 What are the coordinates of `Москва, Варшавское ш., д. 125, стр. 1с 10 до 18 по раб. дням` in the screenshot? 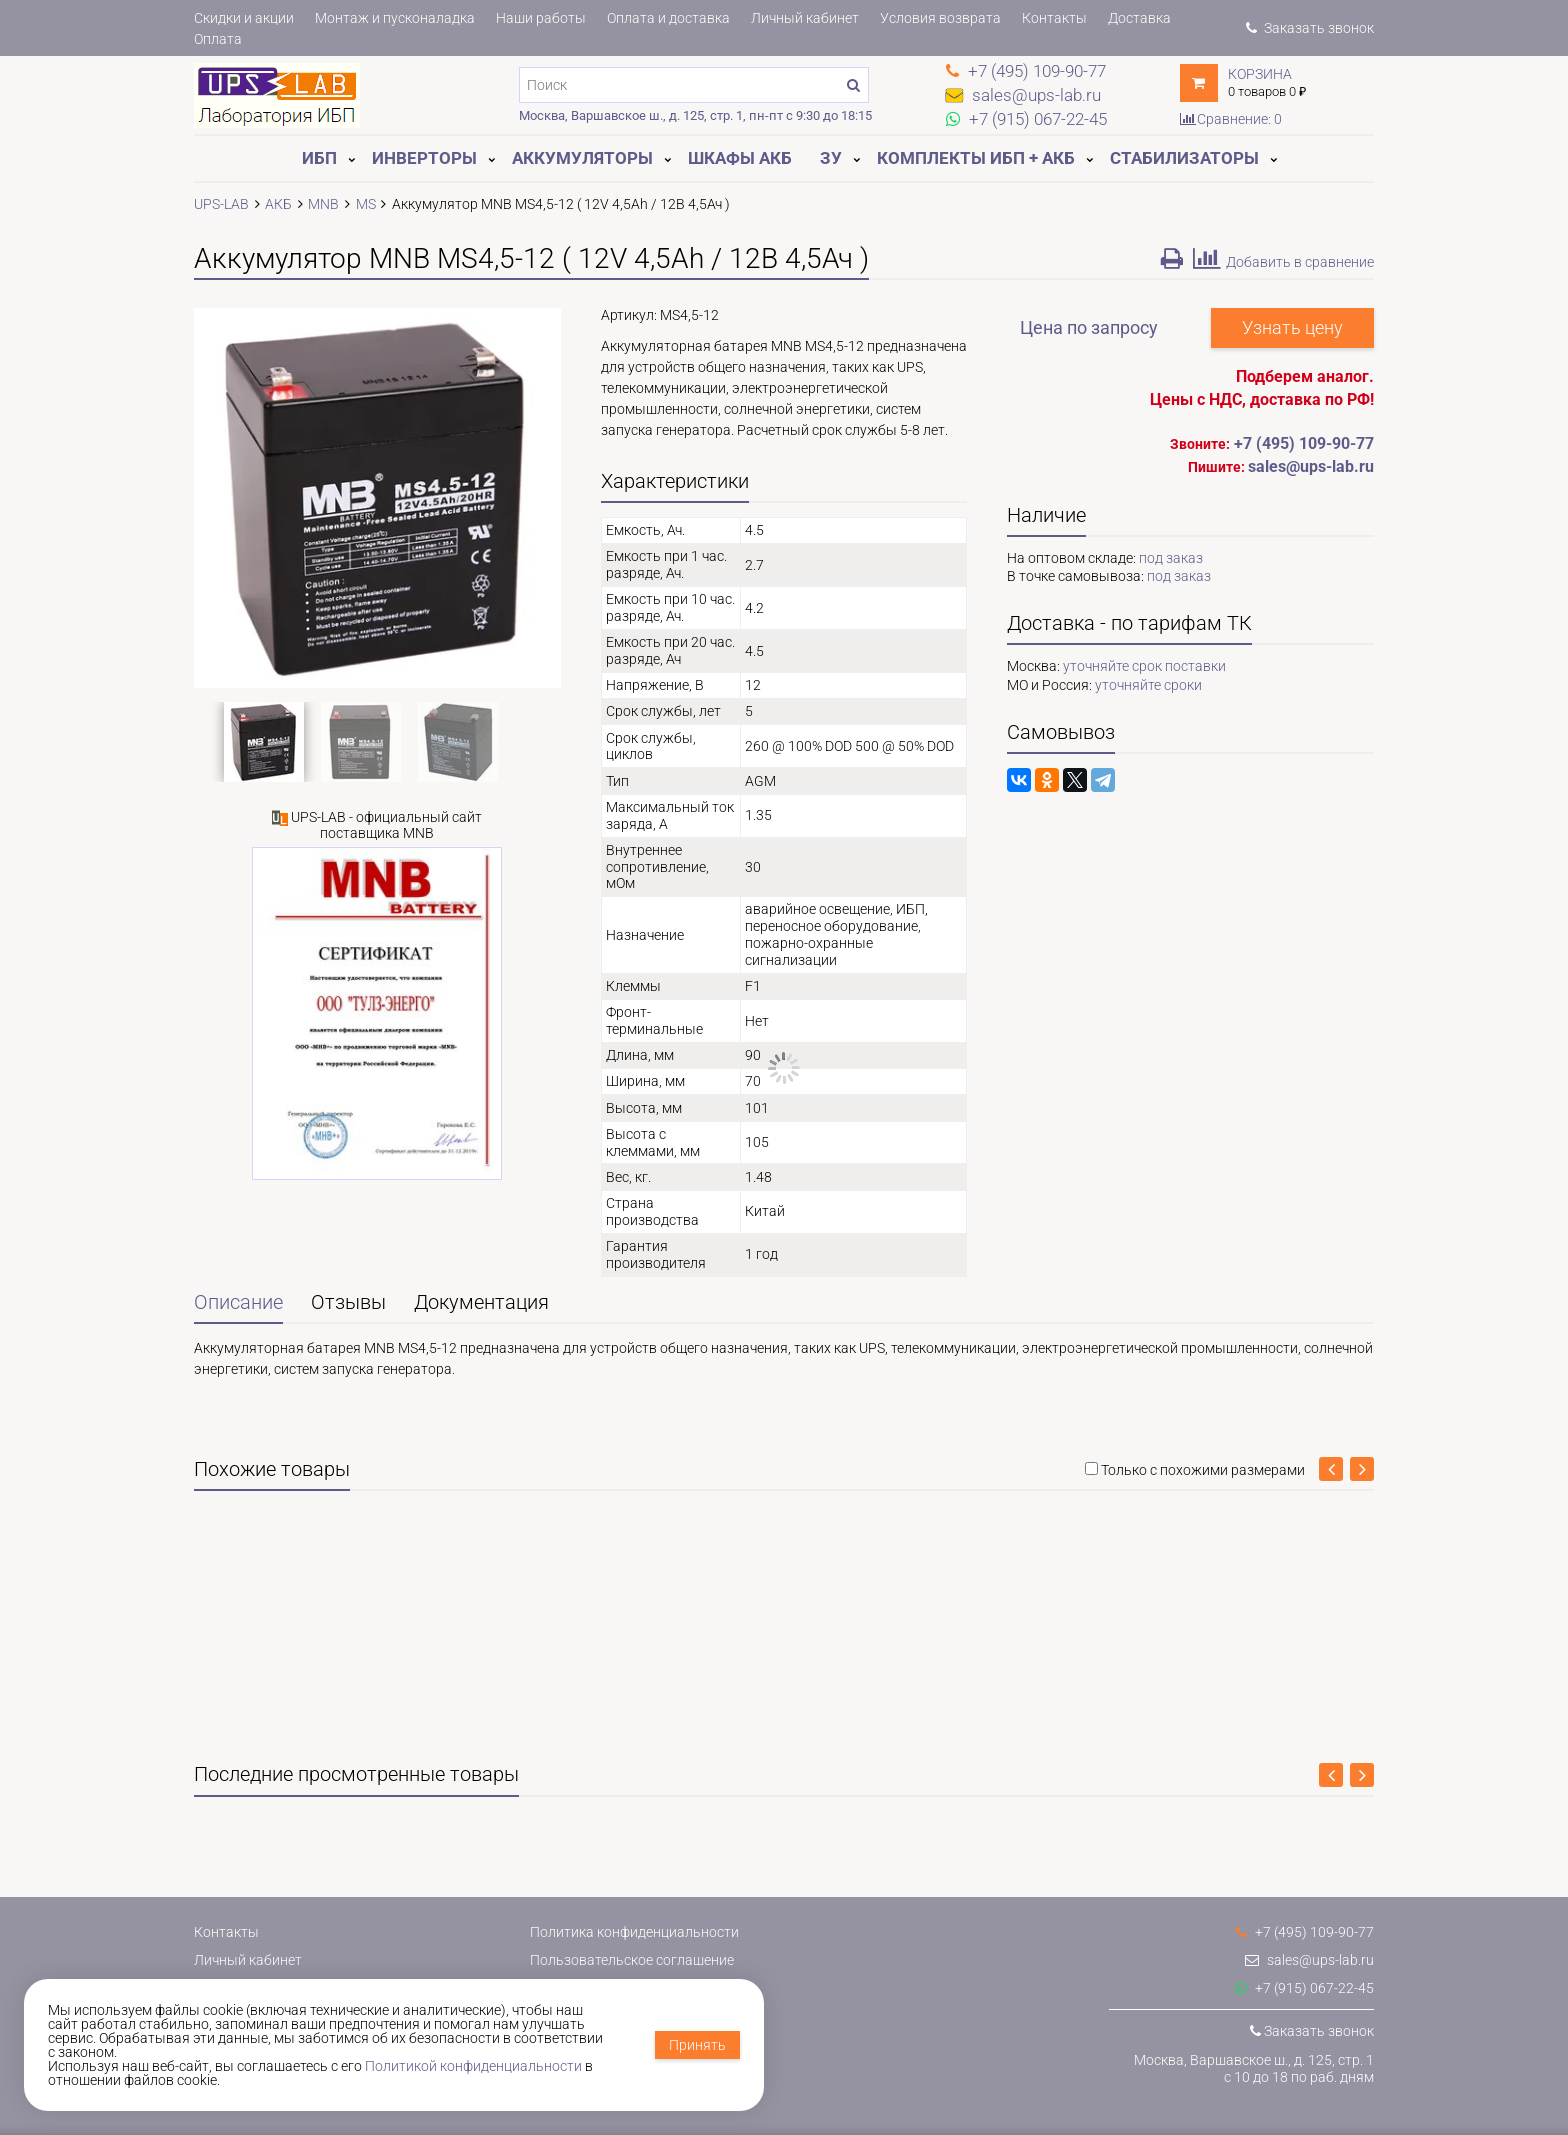 It's located at (1254, 2068).